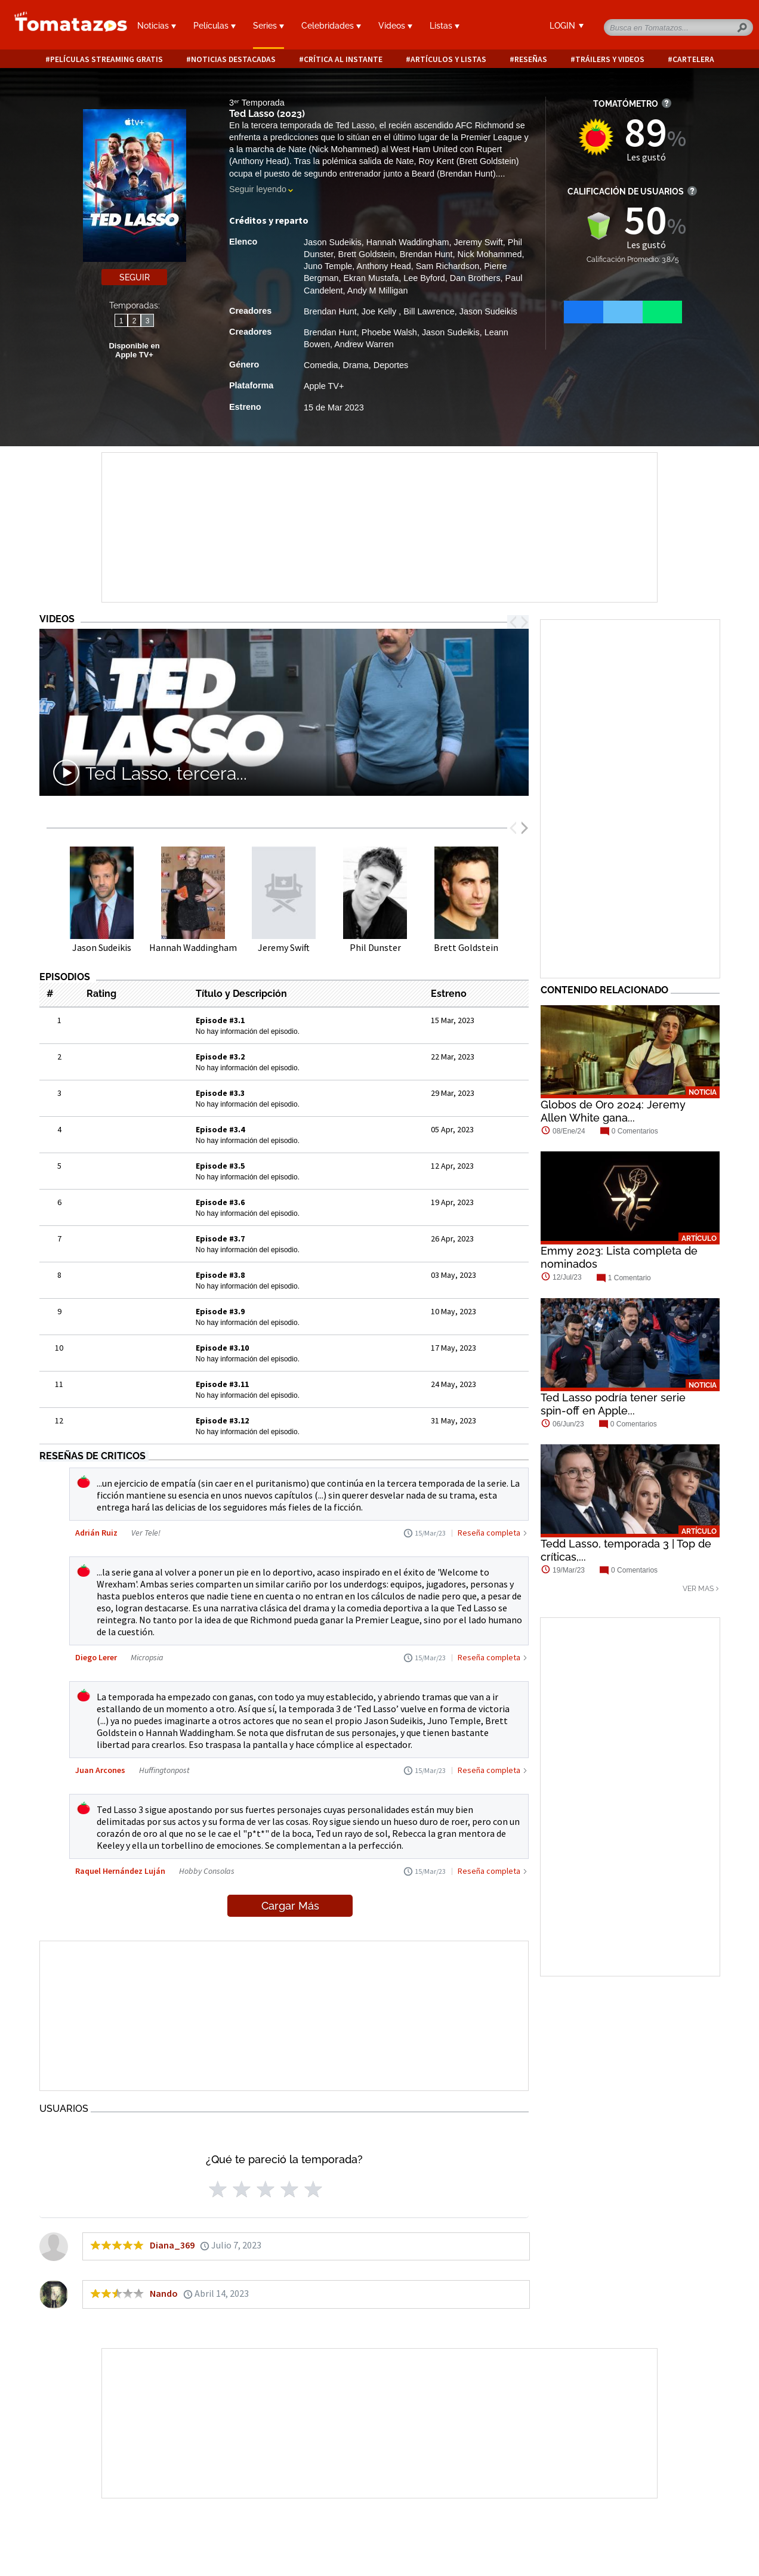 This screenshot has height=2576, width=759. Describe the element at coordinates (426, 254) in the screenshot. I see `Brendan Hunt` at that location.